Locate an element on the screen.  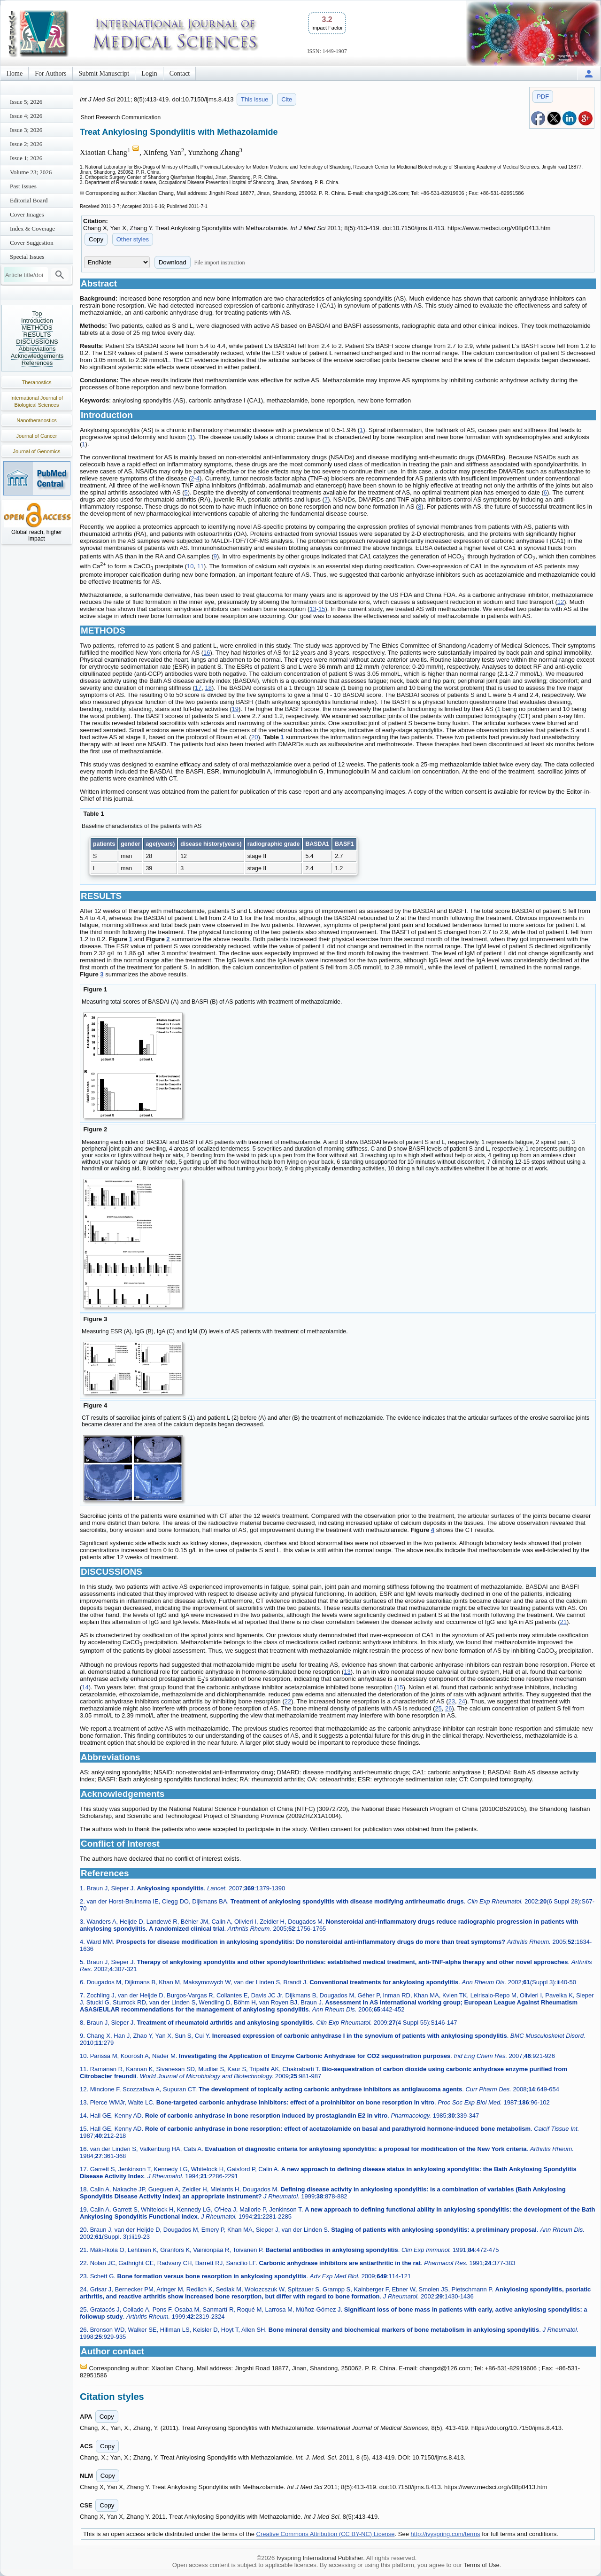
Cite is located at coordinates (286, 99).